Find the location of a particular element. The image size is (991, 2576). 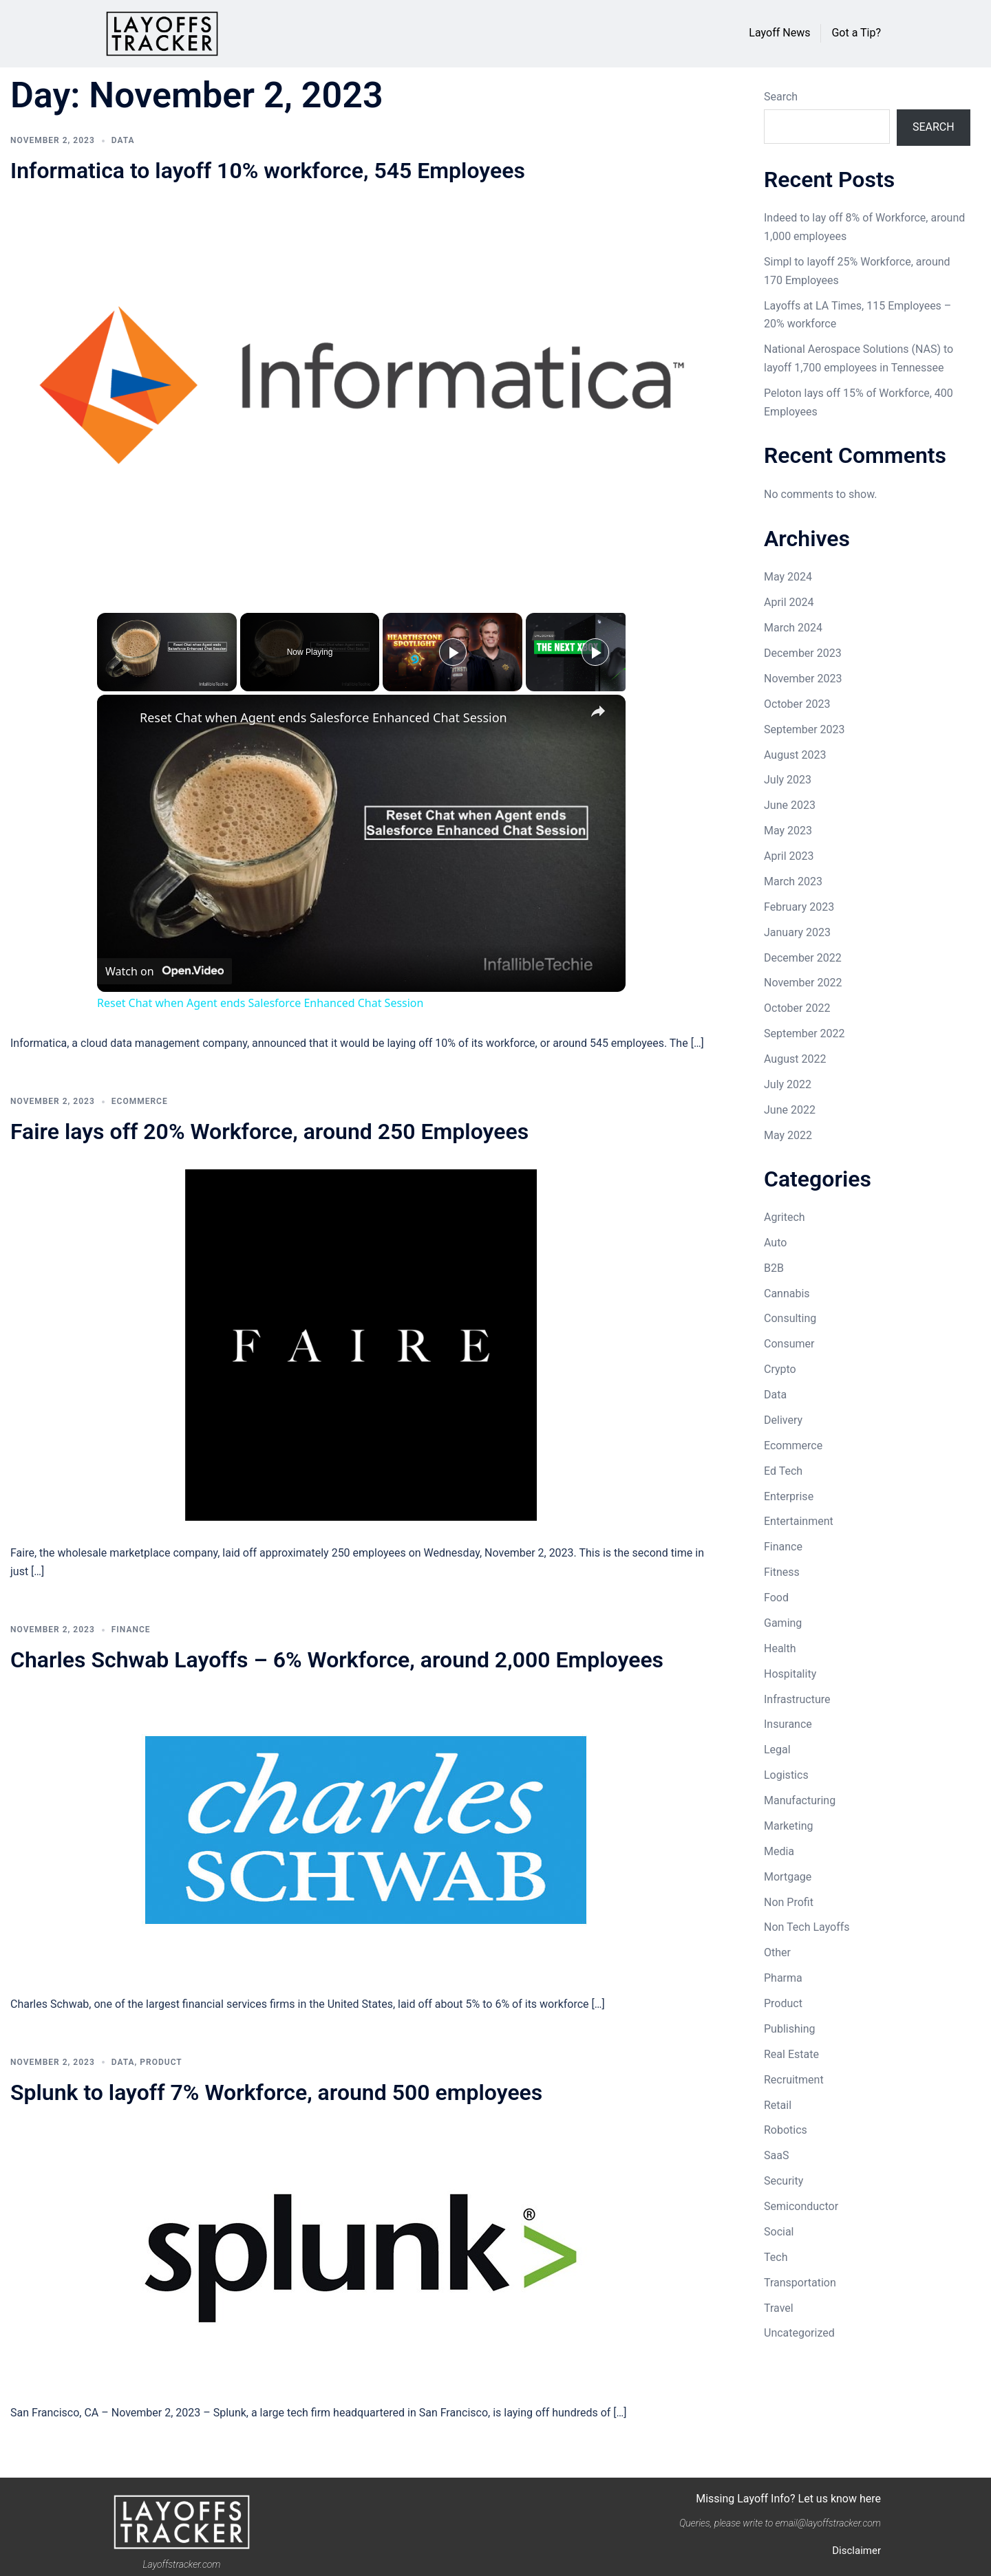

Reset Chat when Agent ends Salesforce Enhanced Chat Session is located at coordinates (323, 717).